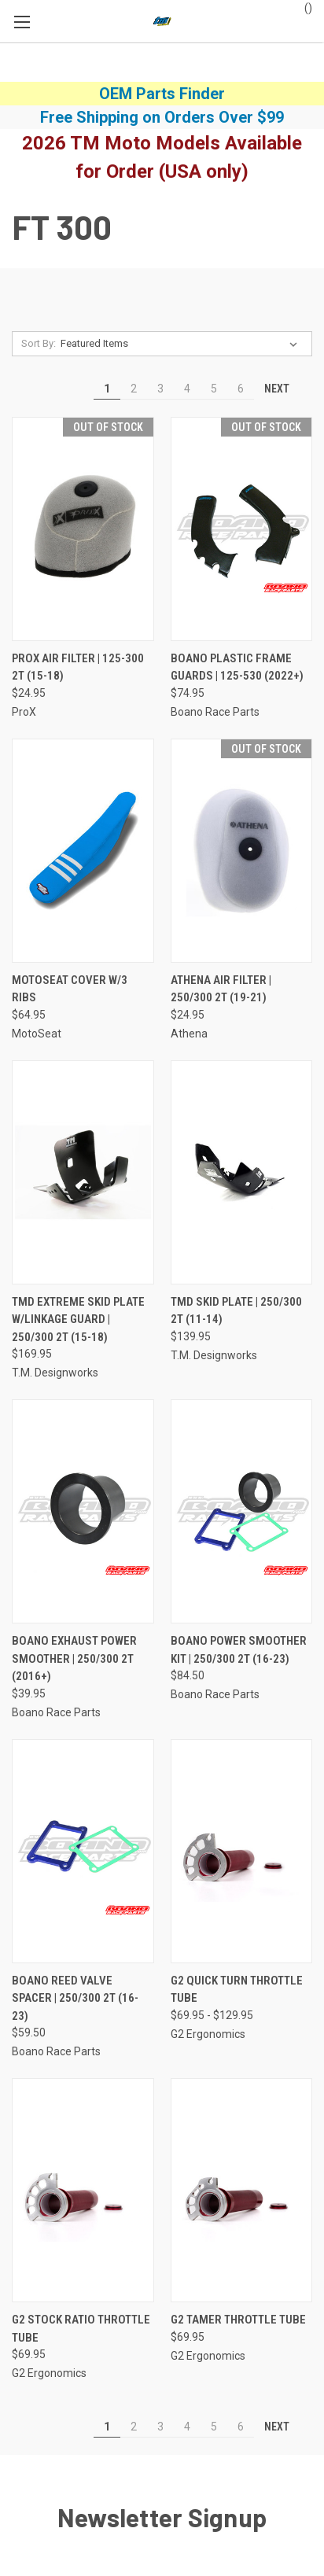 This screenshot has width=324, height=2576. I want to click on 6 [Page 6 of 6], so click(240, 388).